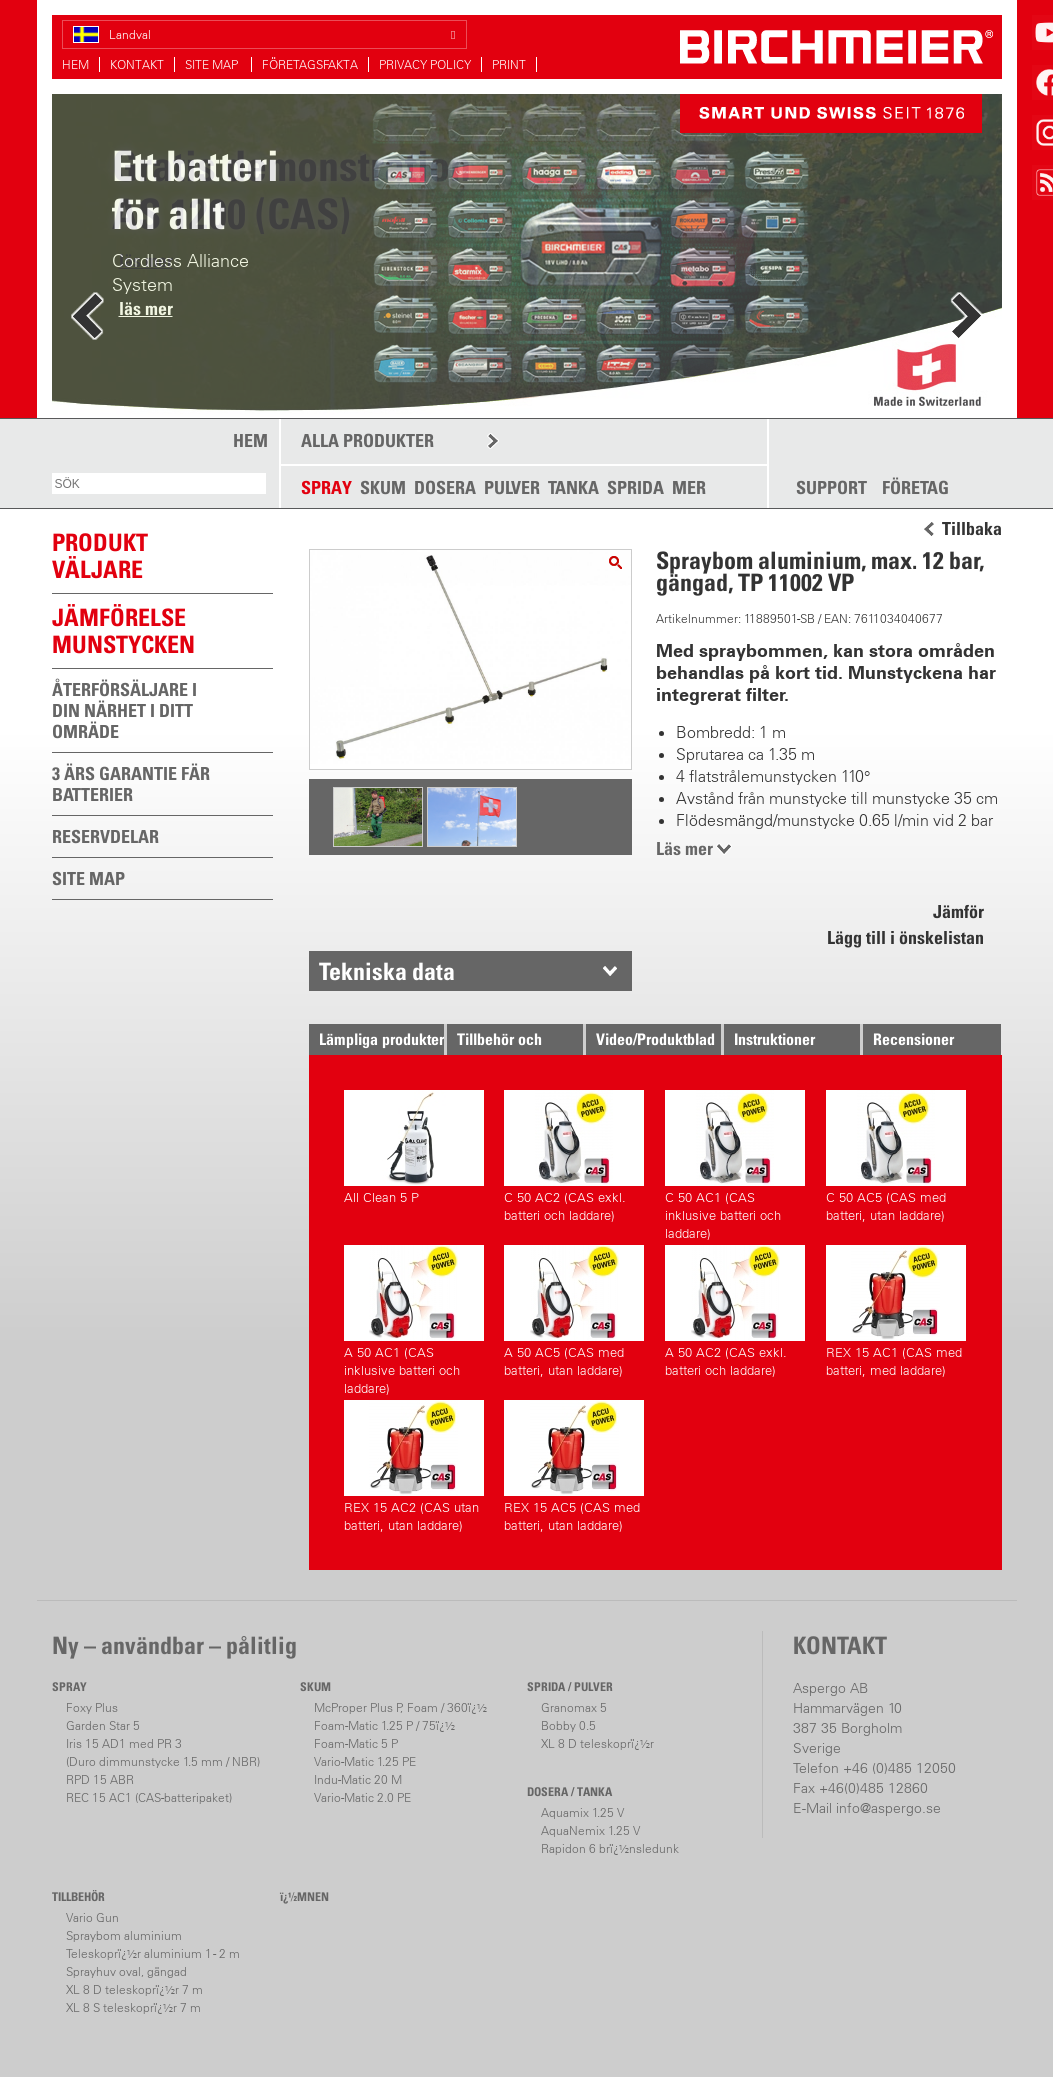 This screenshot has width=1053, height=2077. What do you see at coordinates (774, 1039) in the screenshot?
I see `Instruktioner` at bounding box center [774, 1039].